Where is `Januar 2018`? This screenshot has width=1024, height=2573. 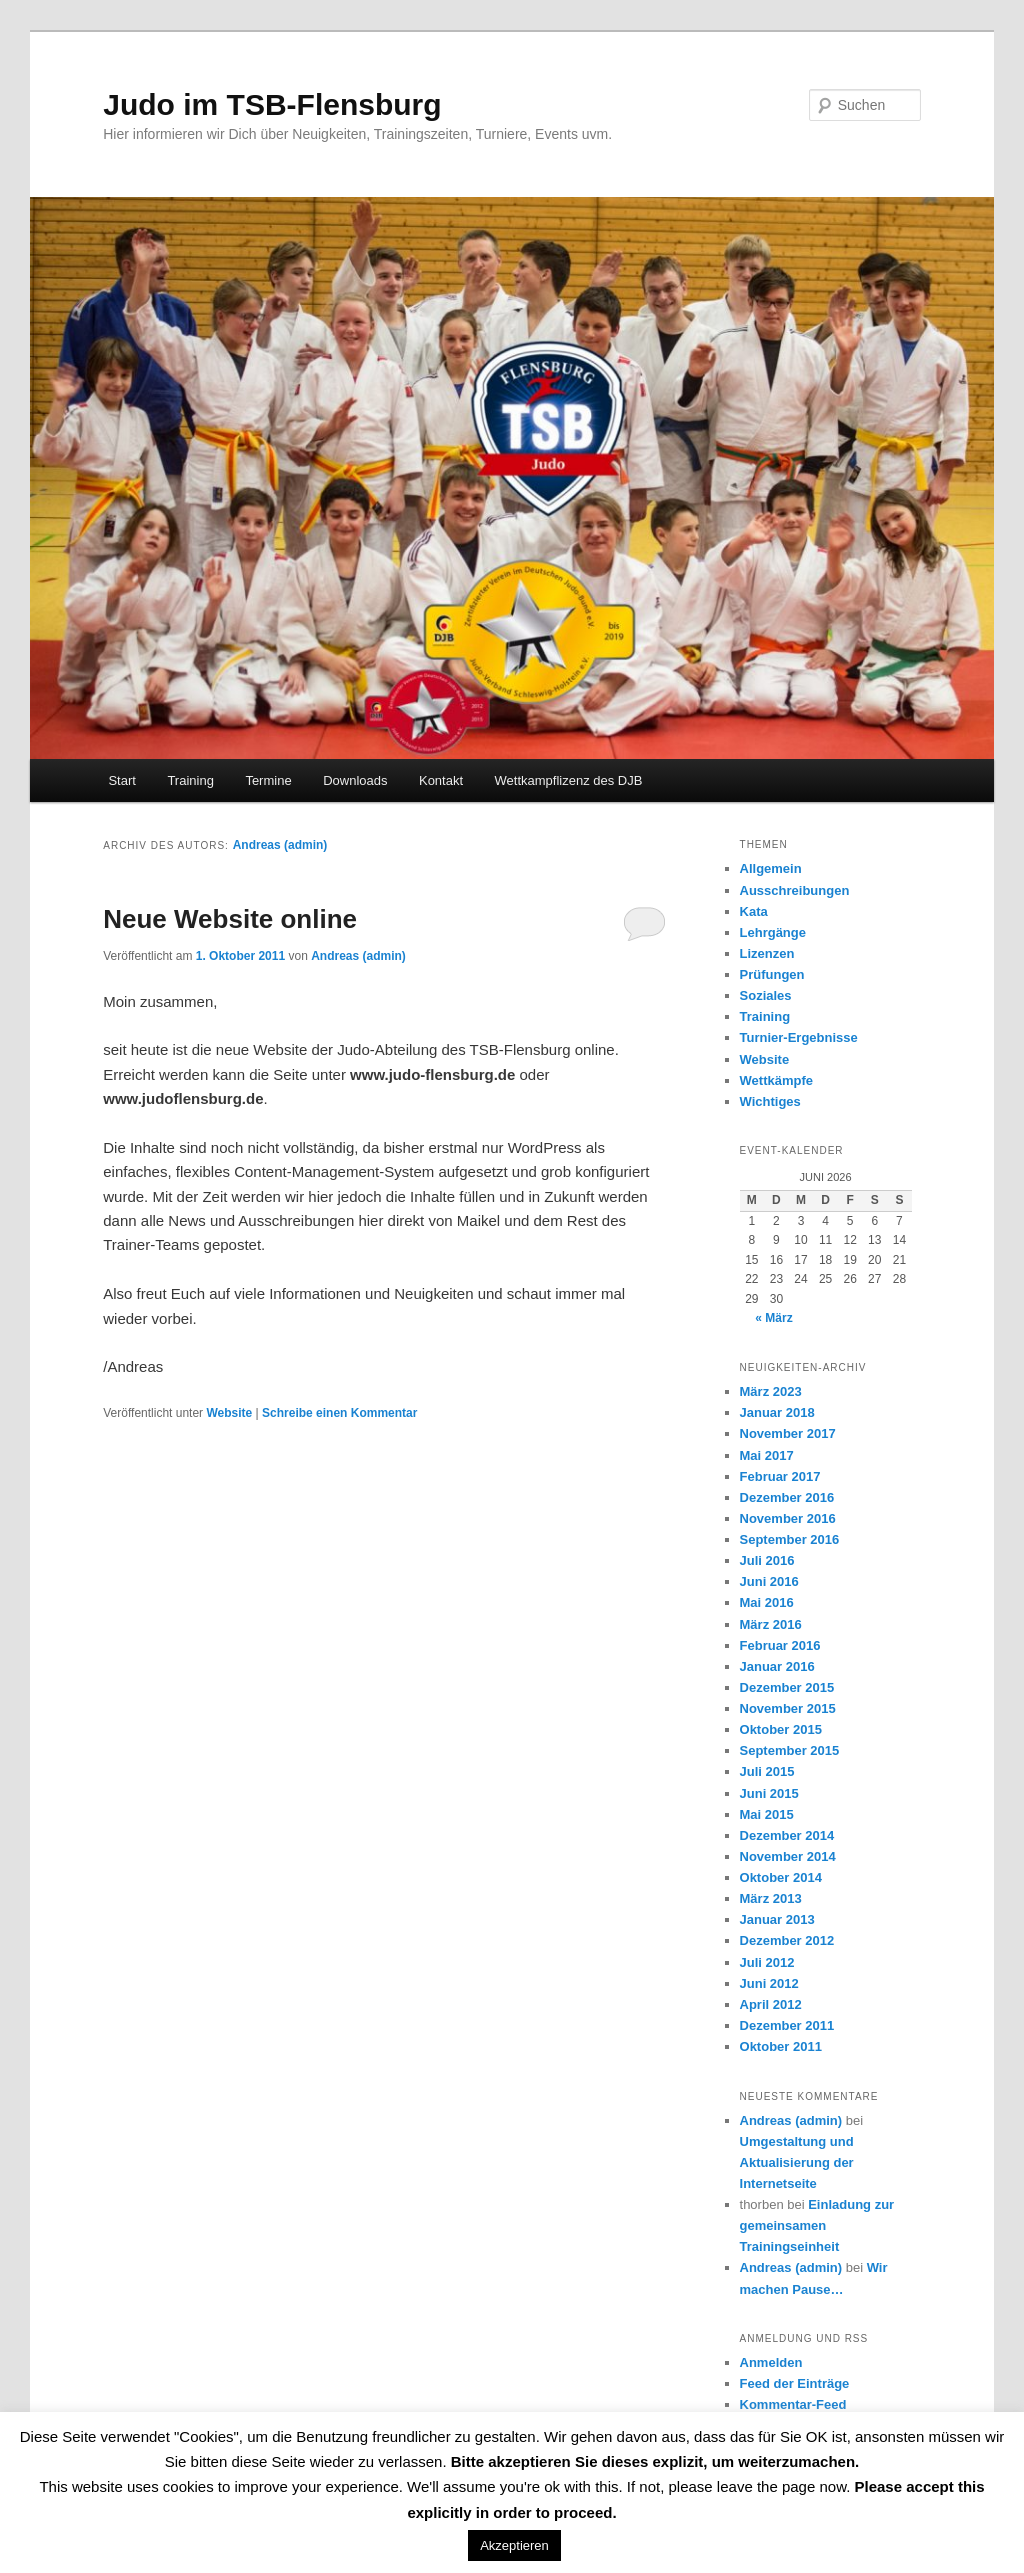 Januar 2018 is located at coordinates (777, 1412).